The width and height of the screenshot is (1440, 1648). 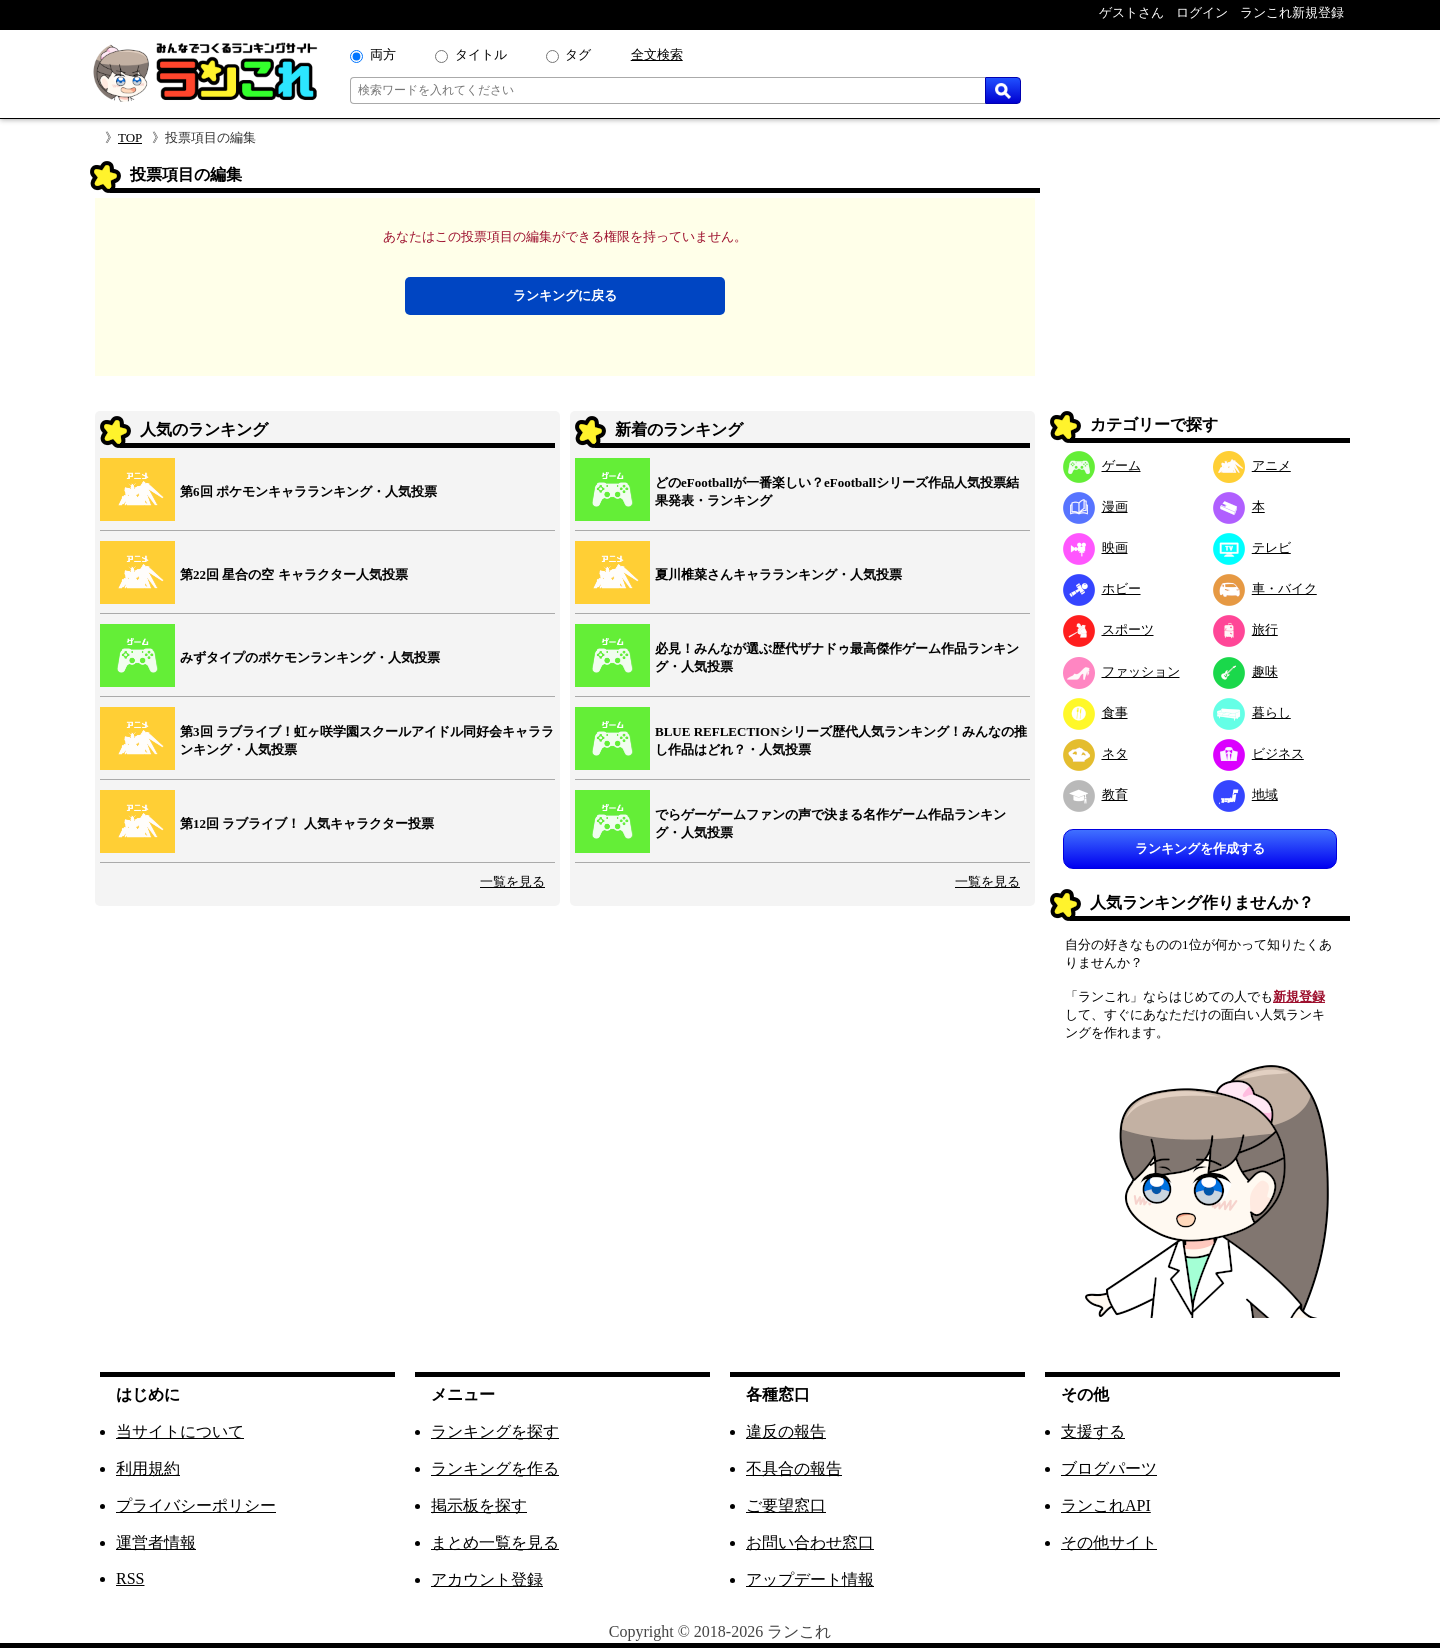 I want to click on アニメ, so click(x=1252, y=465).